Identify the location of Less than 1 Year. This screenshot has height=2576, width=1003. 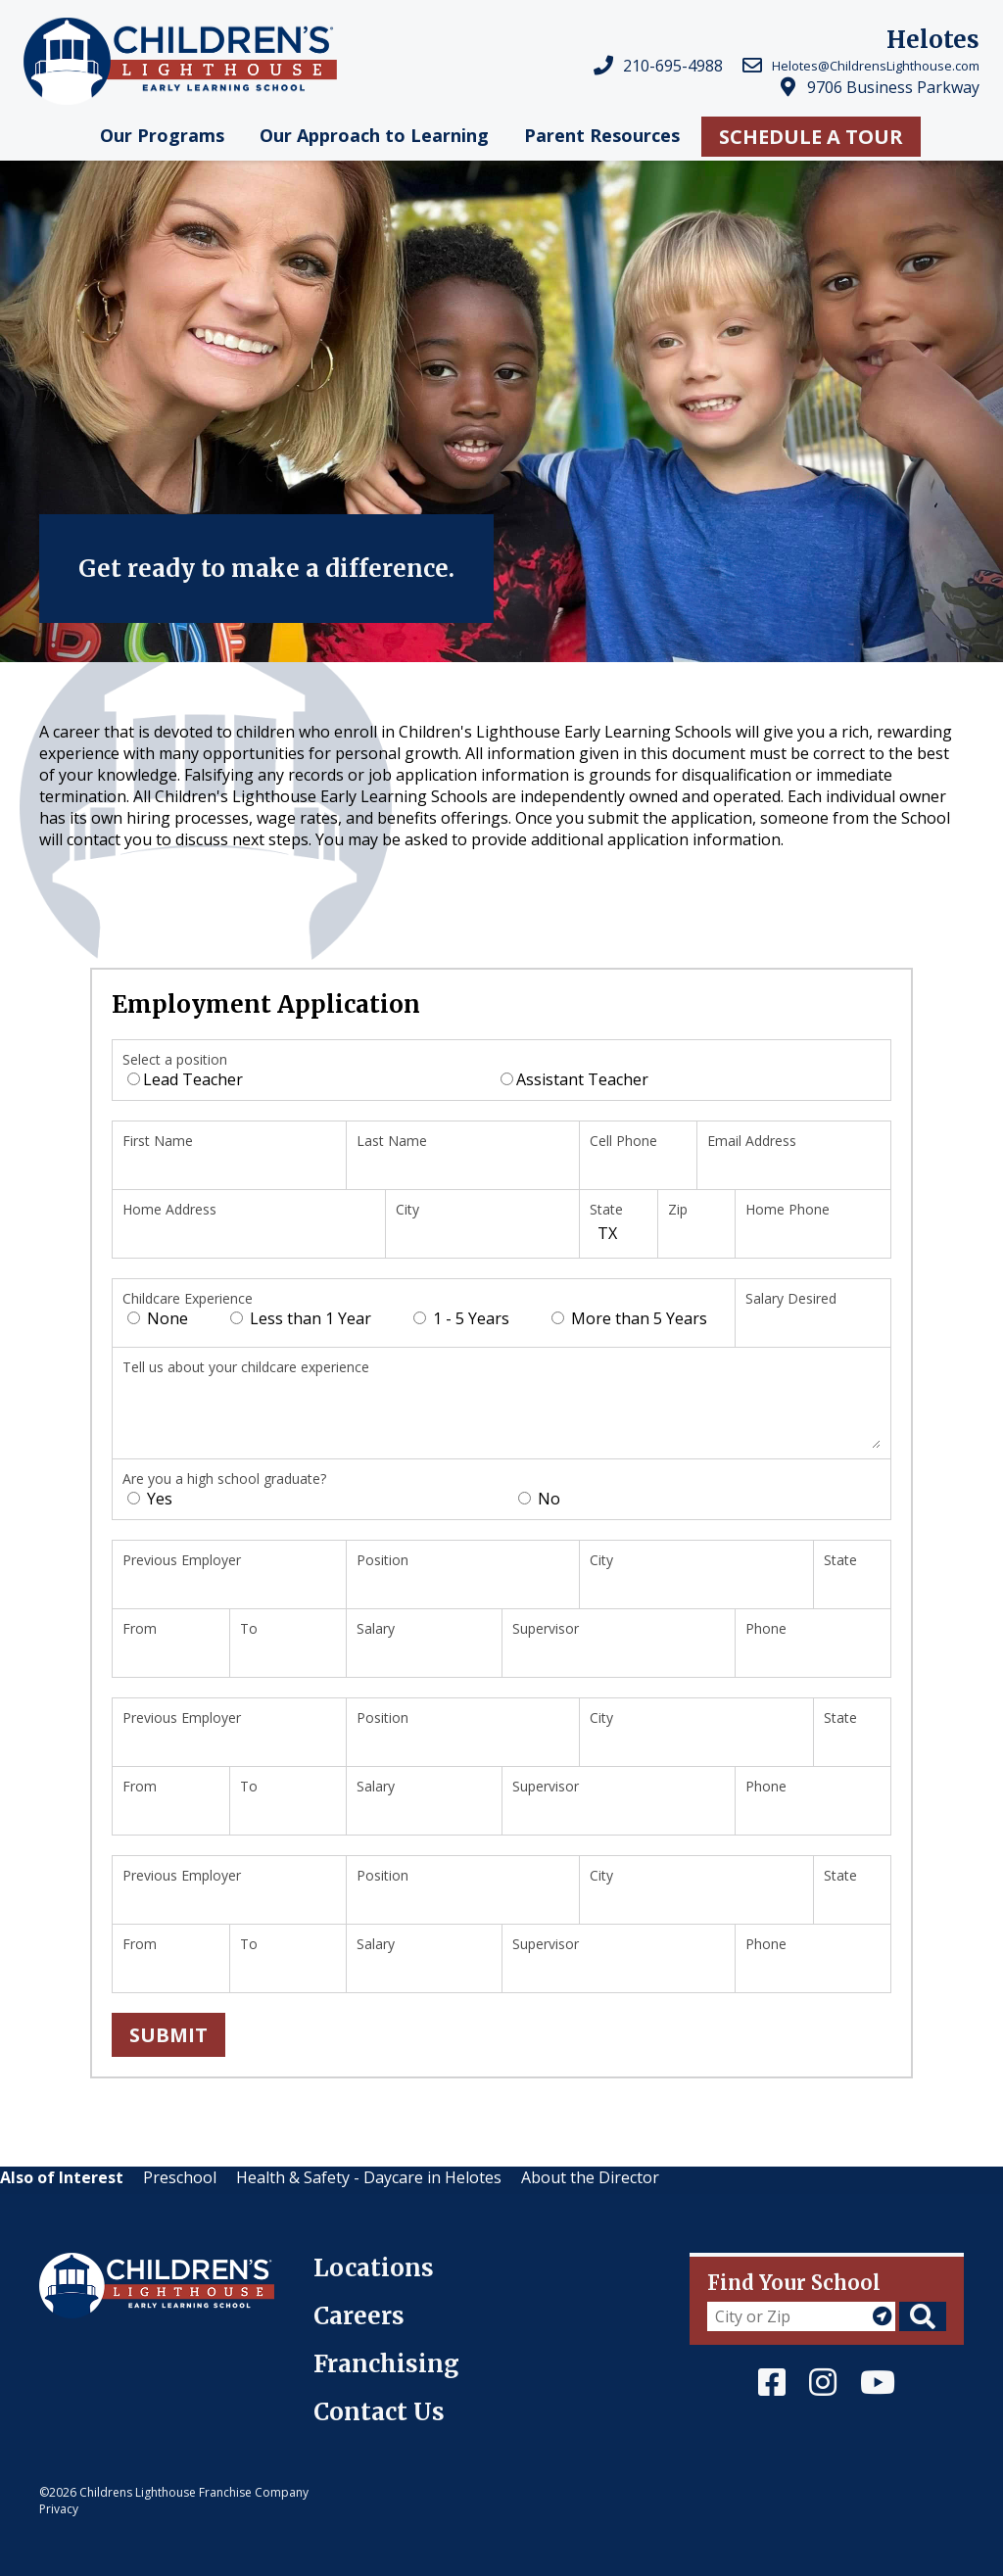
(300, 1318).